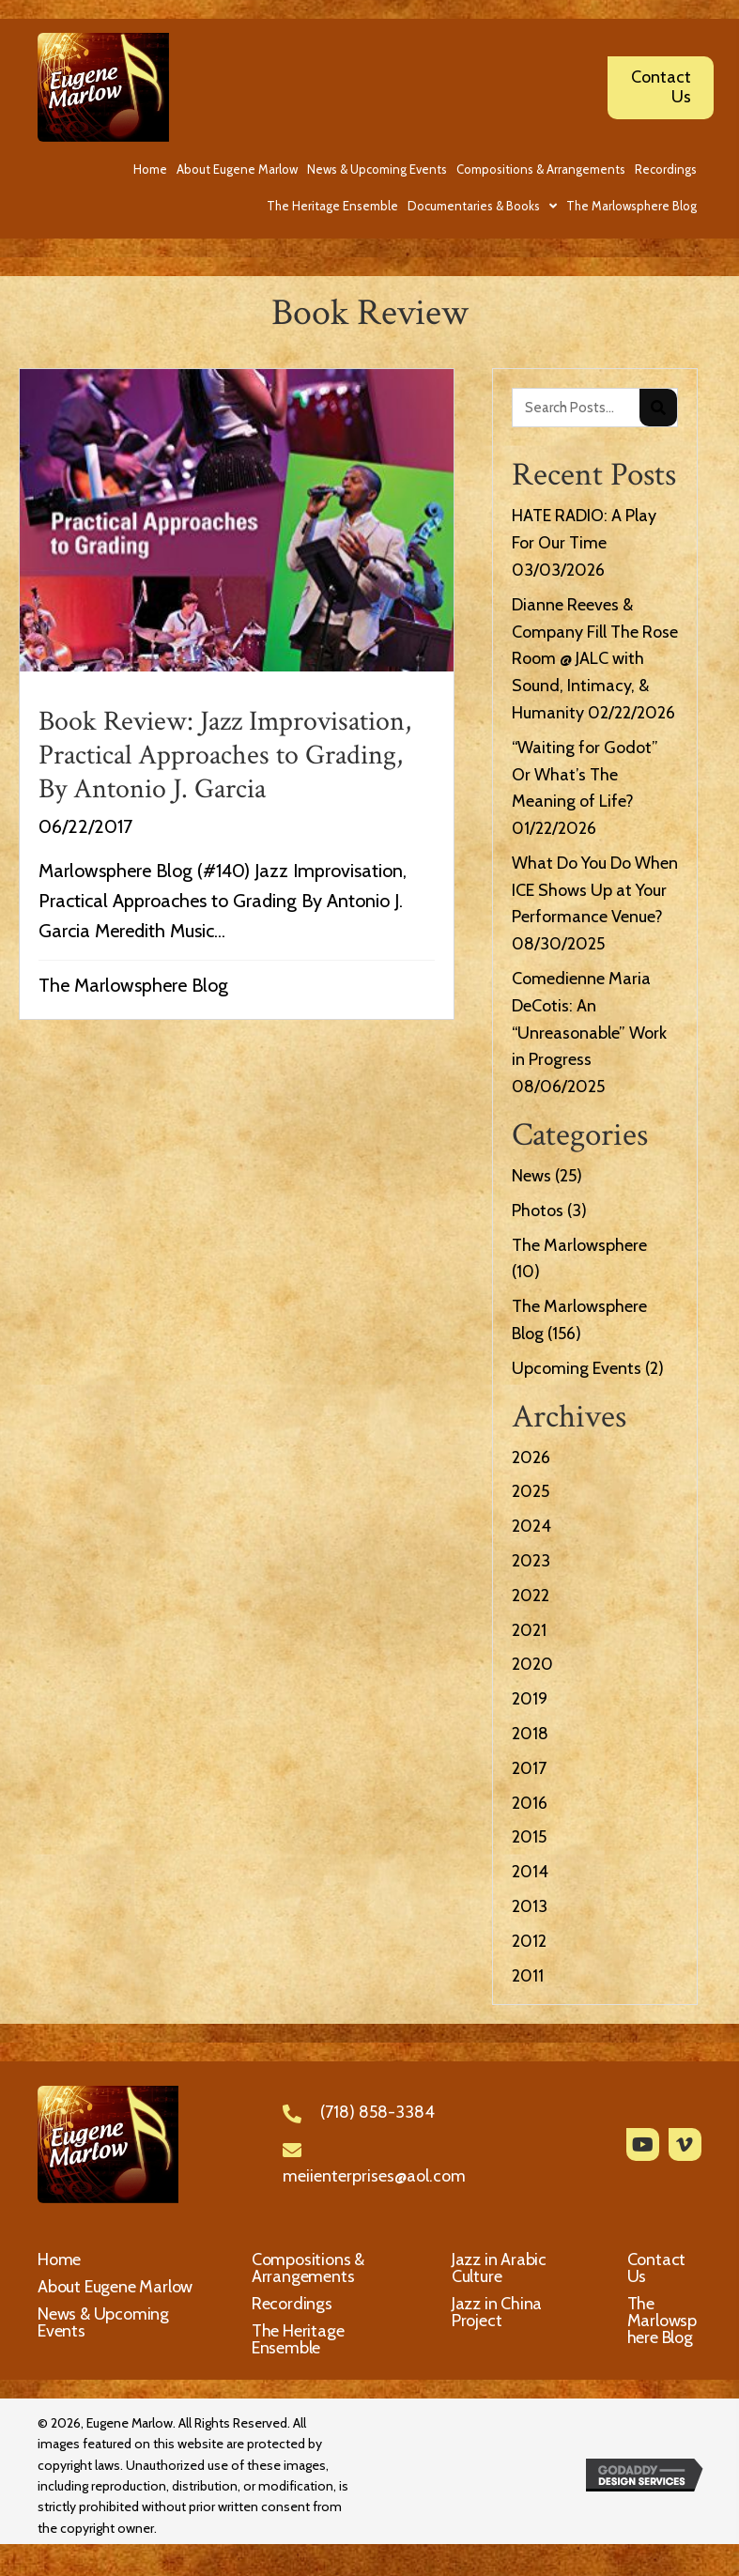 This screenshot has width=739, height=2576. Describe the element at coordinates (497, 2312) in the screenshot. I see `Jazz in China Project [menuitem]` at that location.